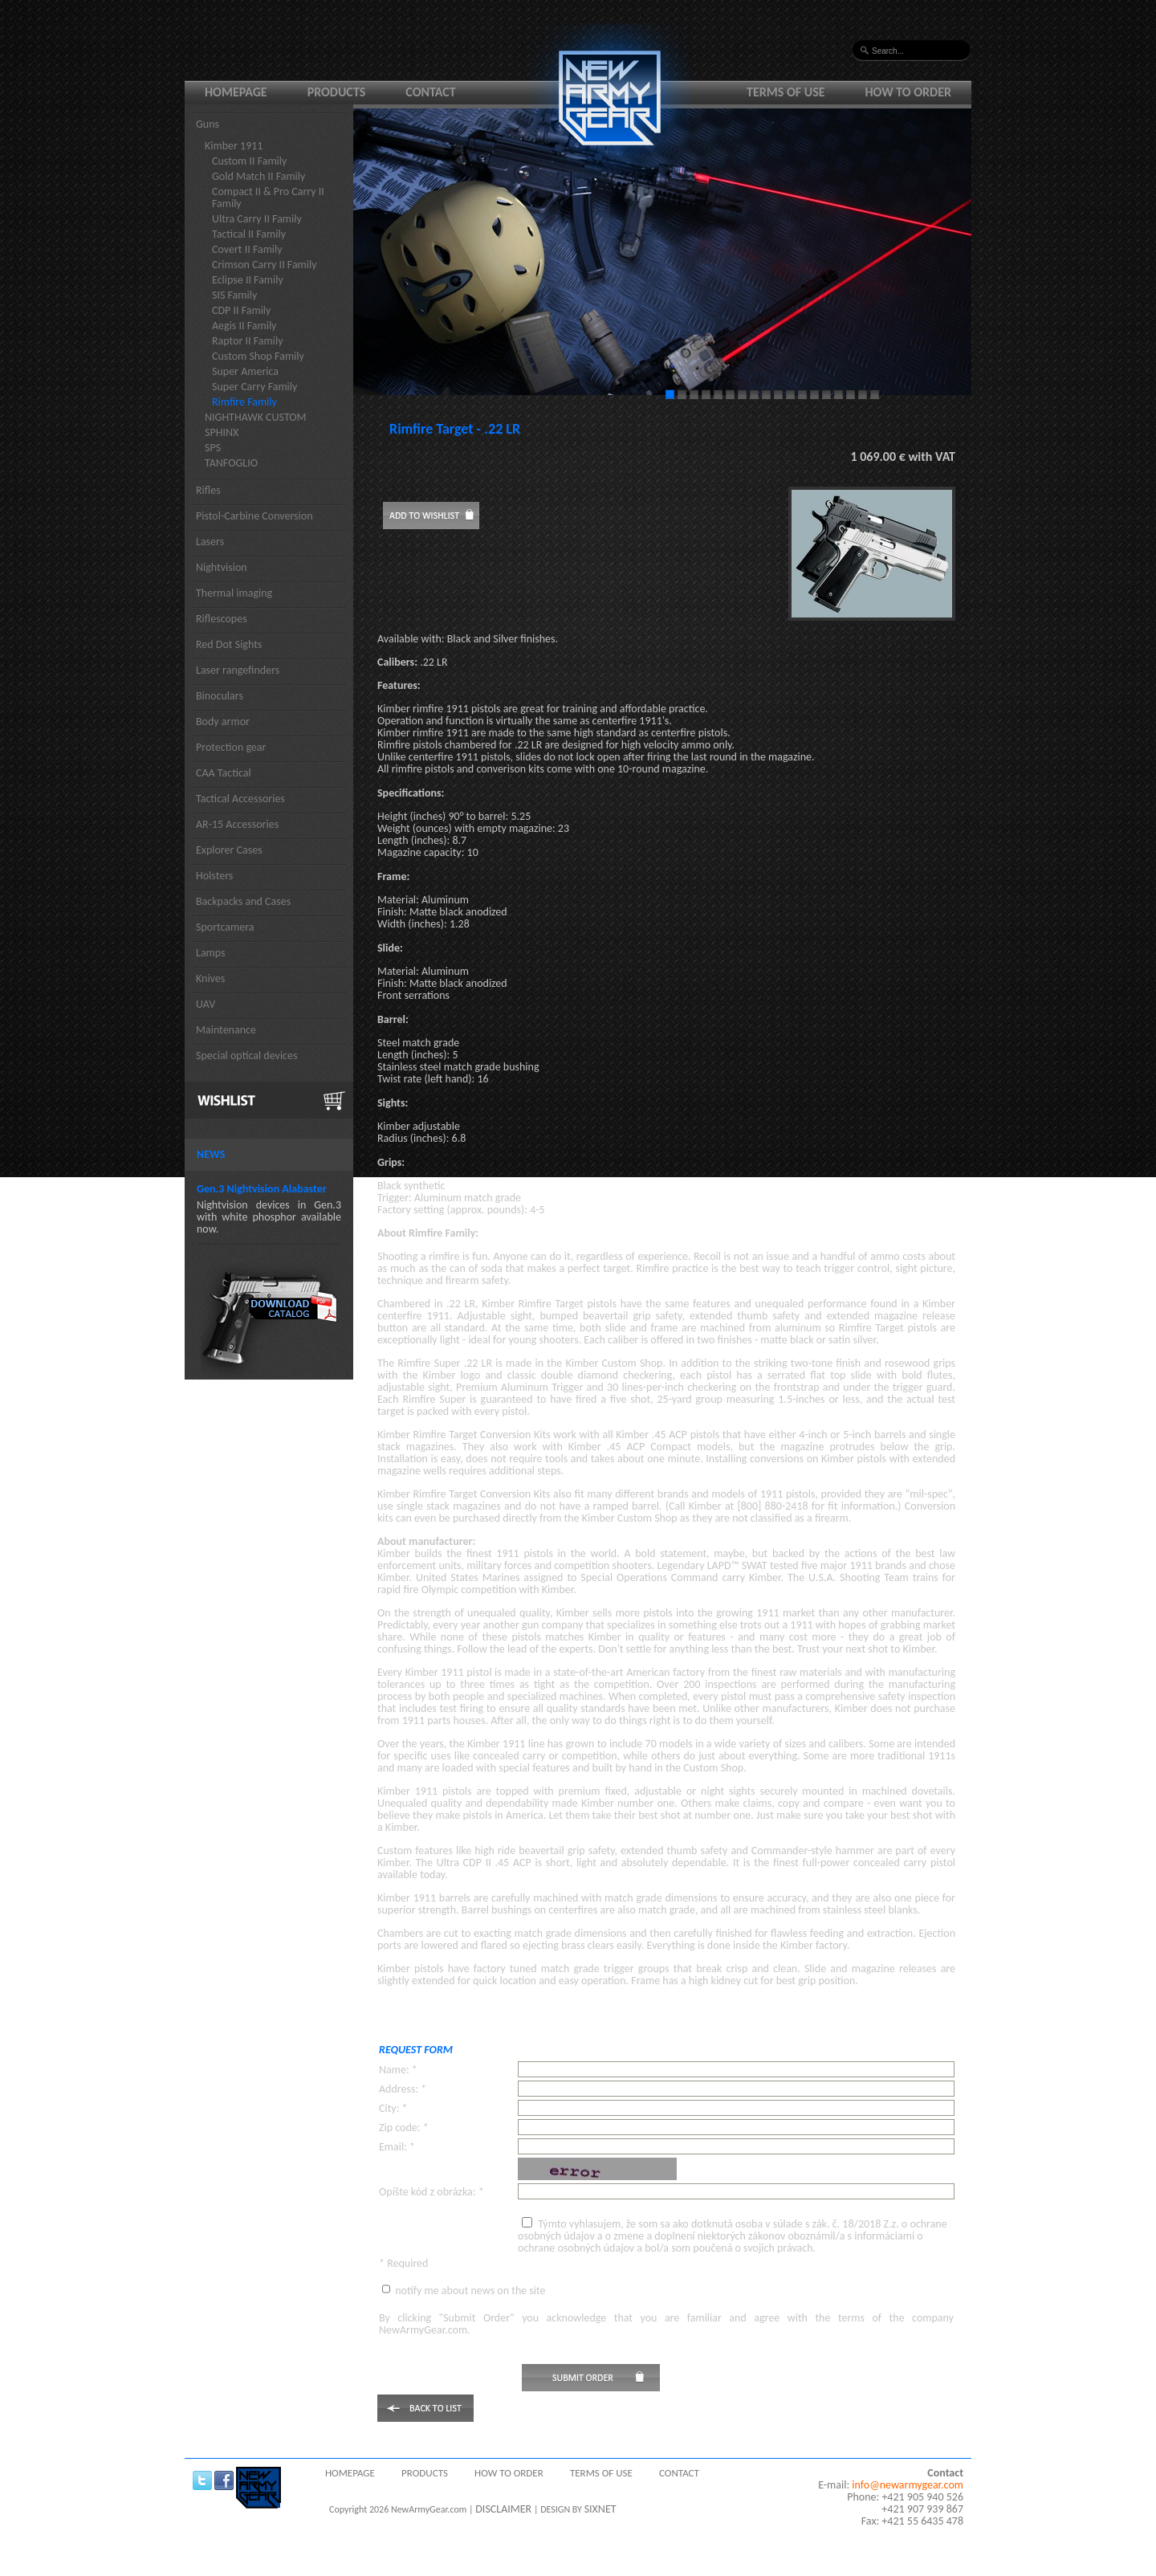 The width and height of the screenshot is (1156, 2576). What do you see at coordinates (244, 402) in the screenshot?
I see `Rimfire Family` at bounding box center [244, 402].